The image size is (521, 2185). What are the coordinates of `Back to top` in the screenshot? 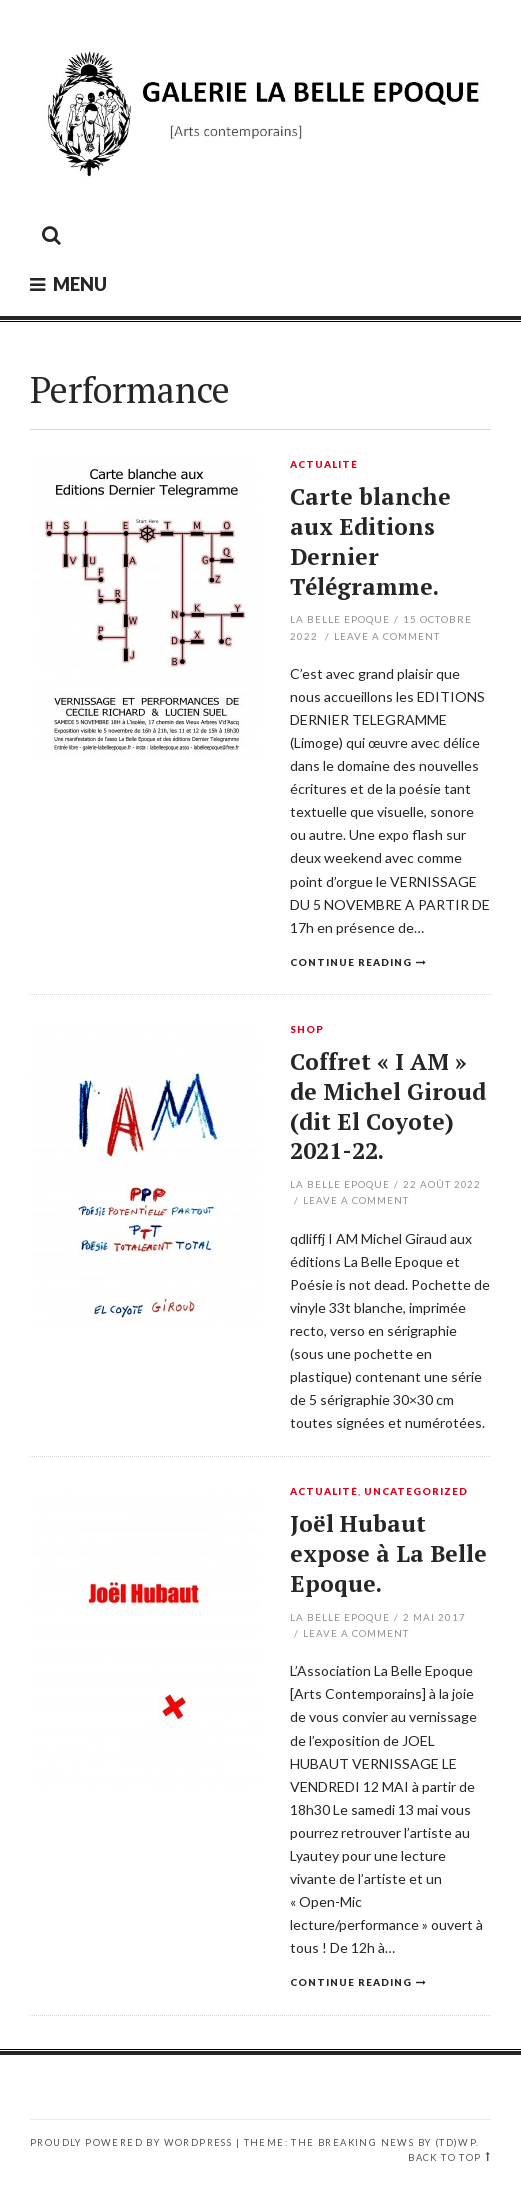 It's located at (444, 2157).